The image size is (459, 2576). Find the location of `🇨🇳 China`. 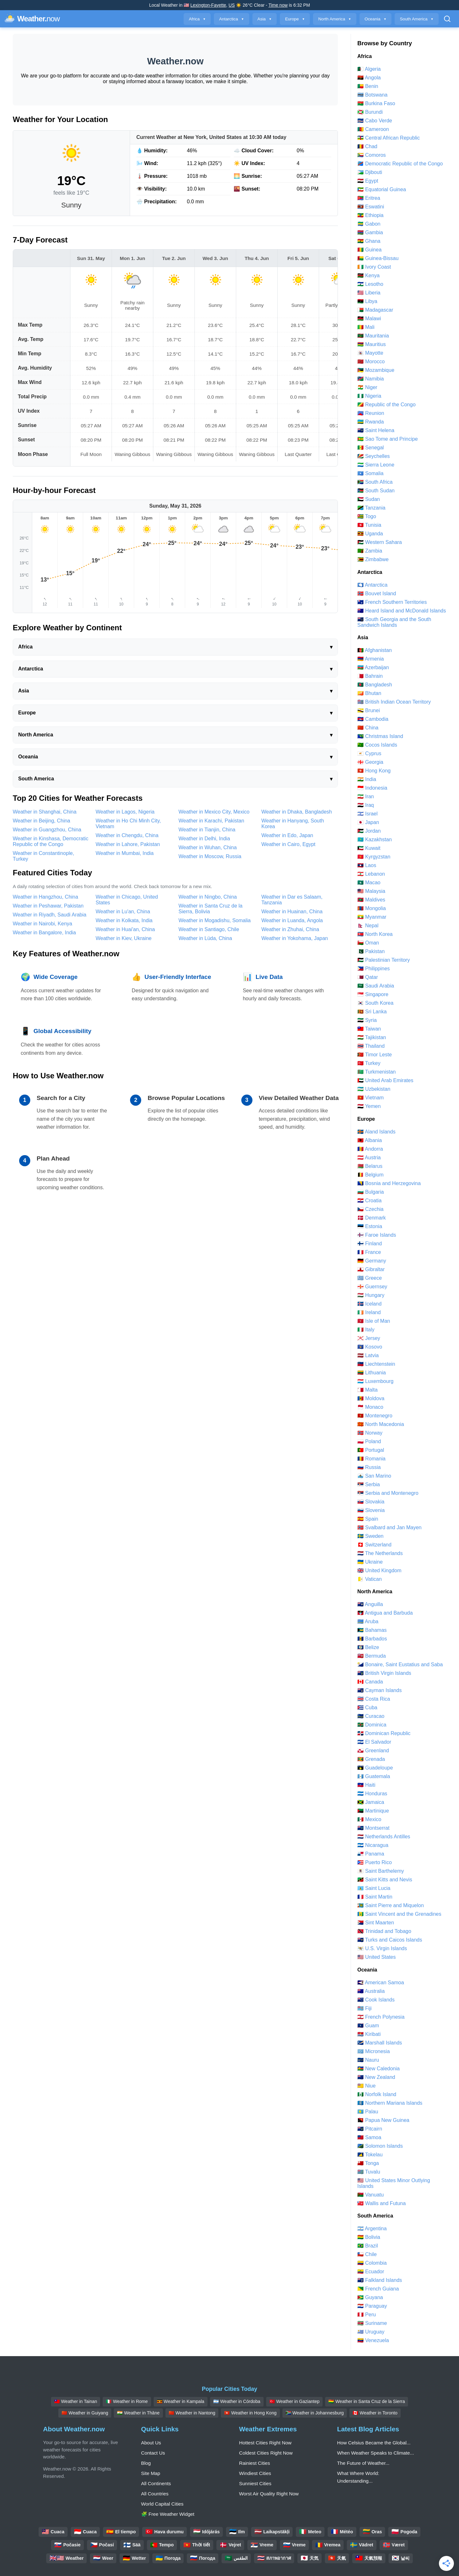

🇨🇳 China is located at coordinates (367, 727).